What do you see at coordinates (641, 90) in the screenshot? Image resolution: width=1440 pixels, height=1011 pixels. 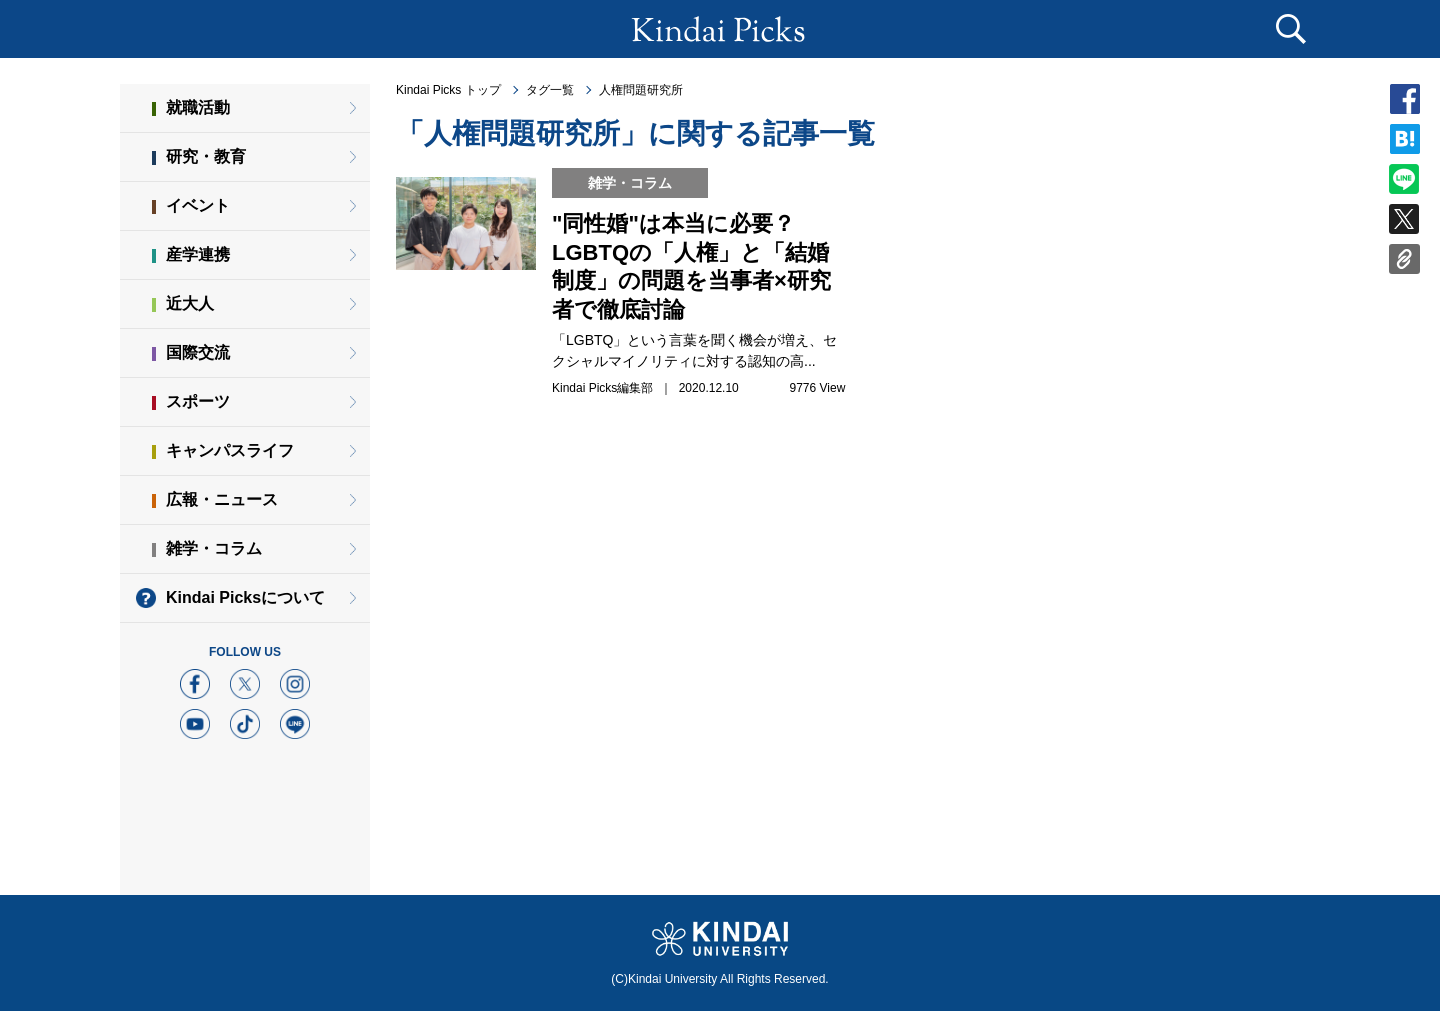 I see `人権問題研究所` at bounding box center [641, 90].